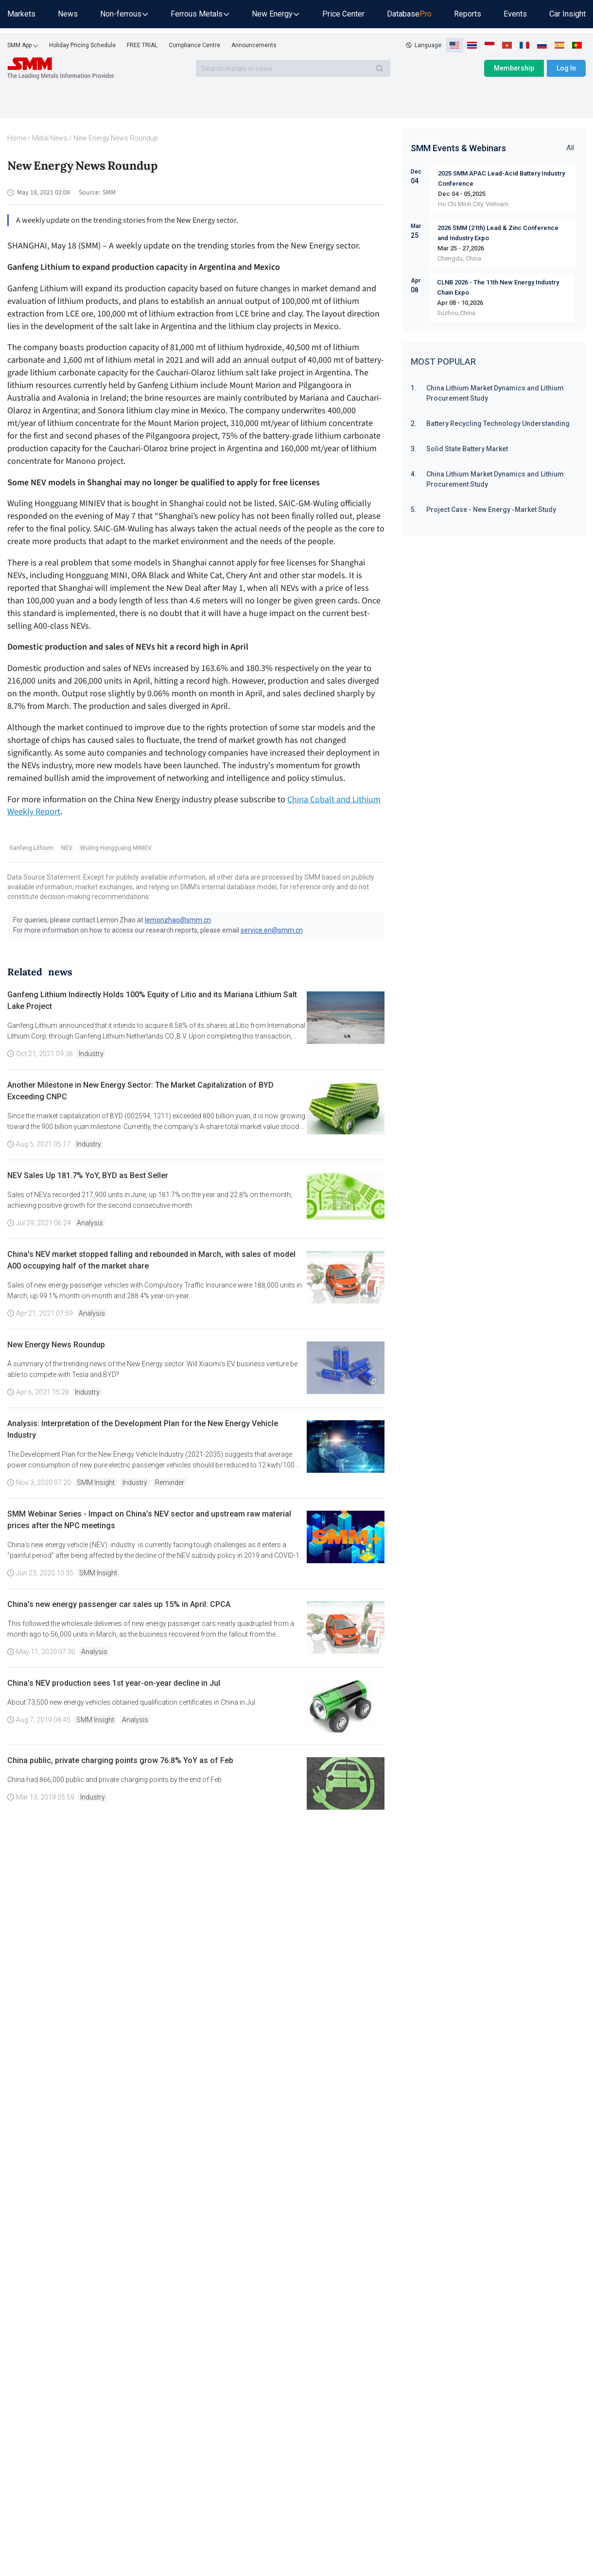 Image resolution: width=593 pixels, height=2576 pixels. What do you see at coordinates (169, 1482) in the screenshot?
I see `Reminder` at bounding box center [169, 1482].